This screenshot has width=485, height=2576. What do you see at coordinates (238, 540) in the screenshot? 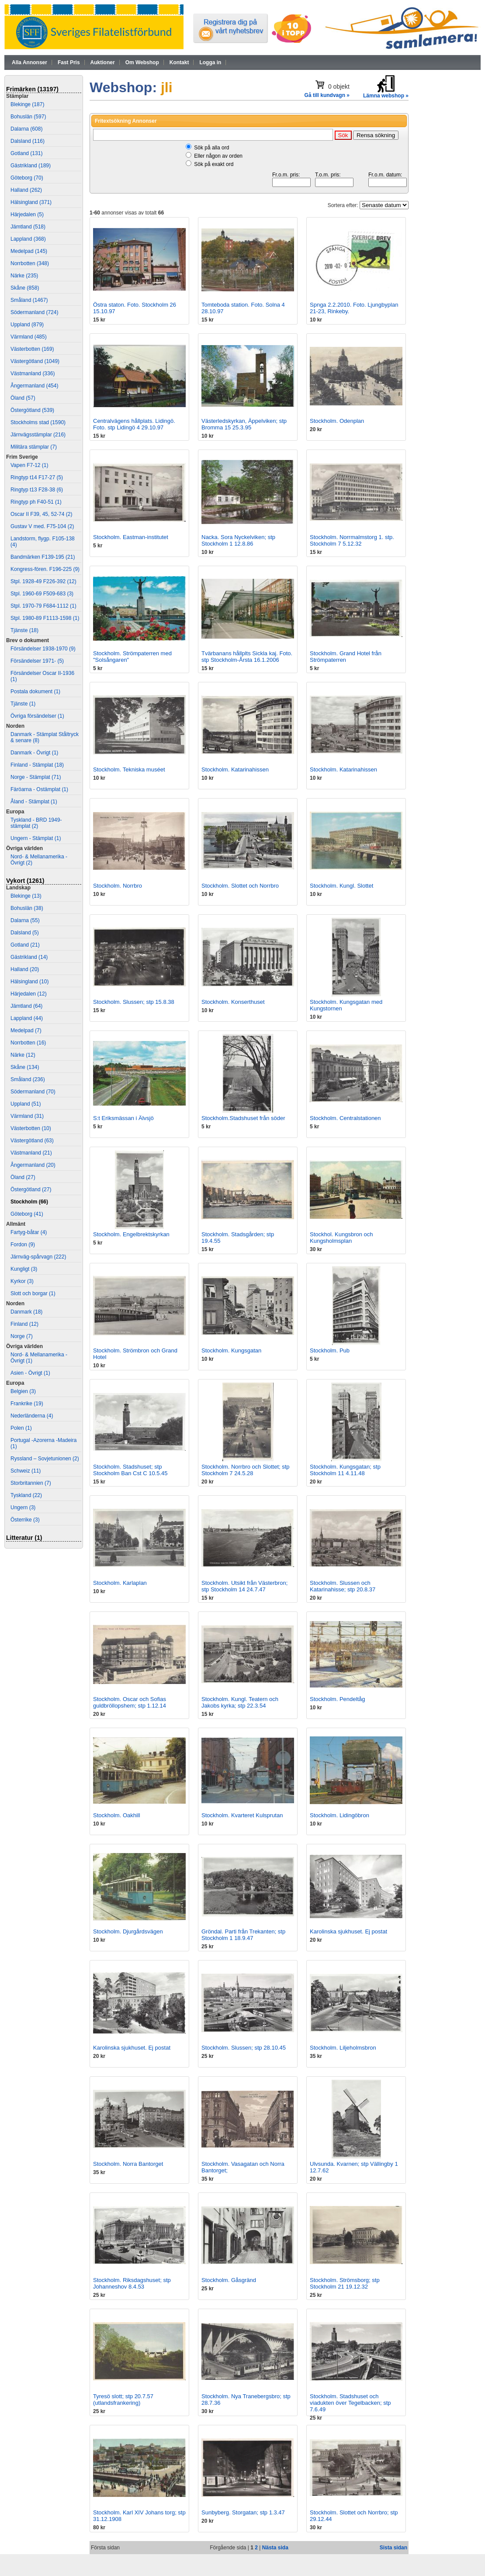
I see `Nacka. Sora Nyckelviken; stp Stockholm 1 12.8.86` at bounding box center [238, 540].